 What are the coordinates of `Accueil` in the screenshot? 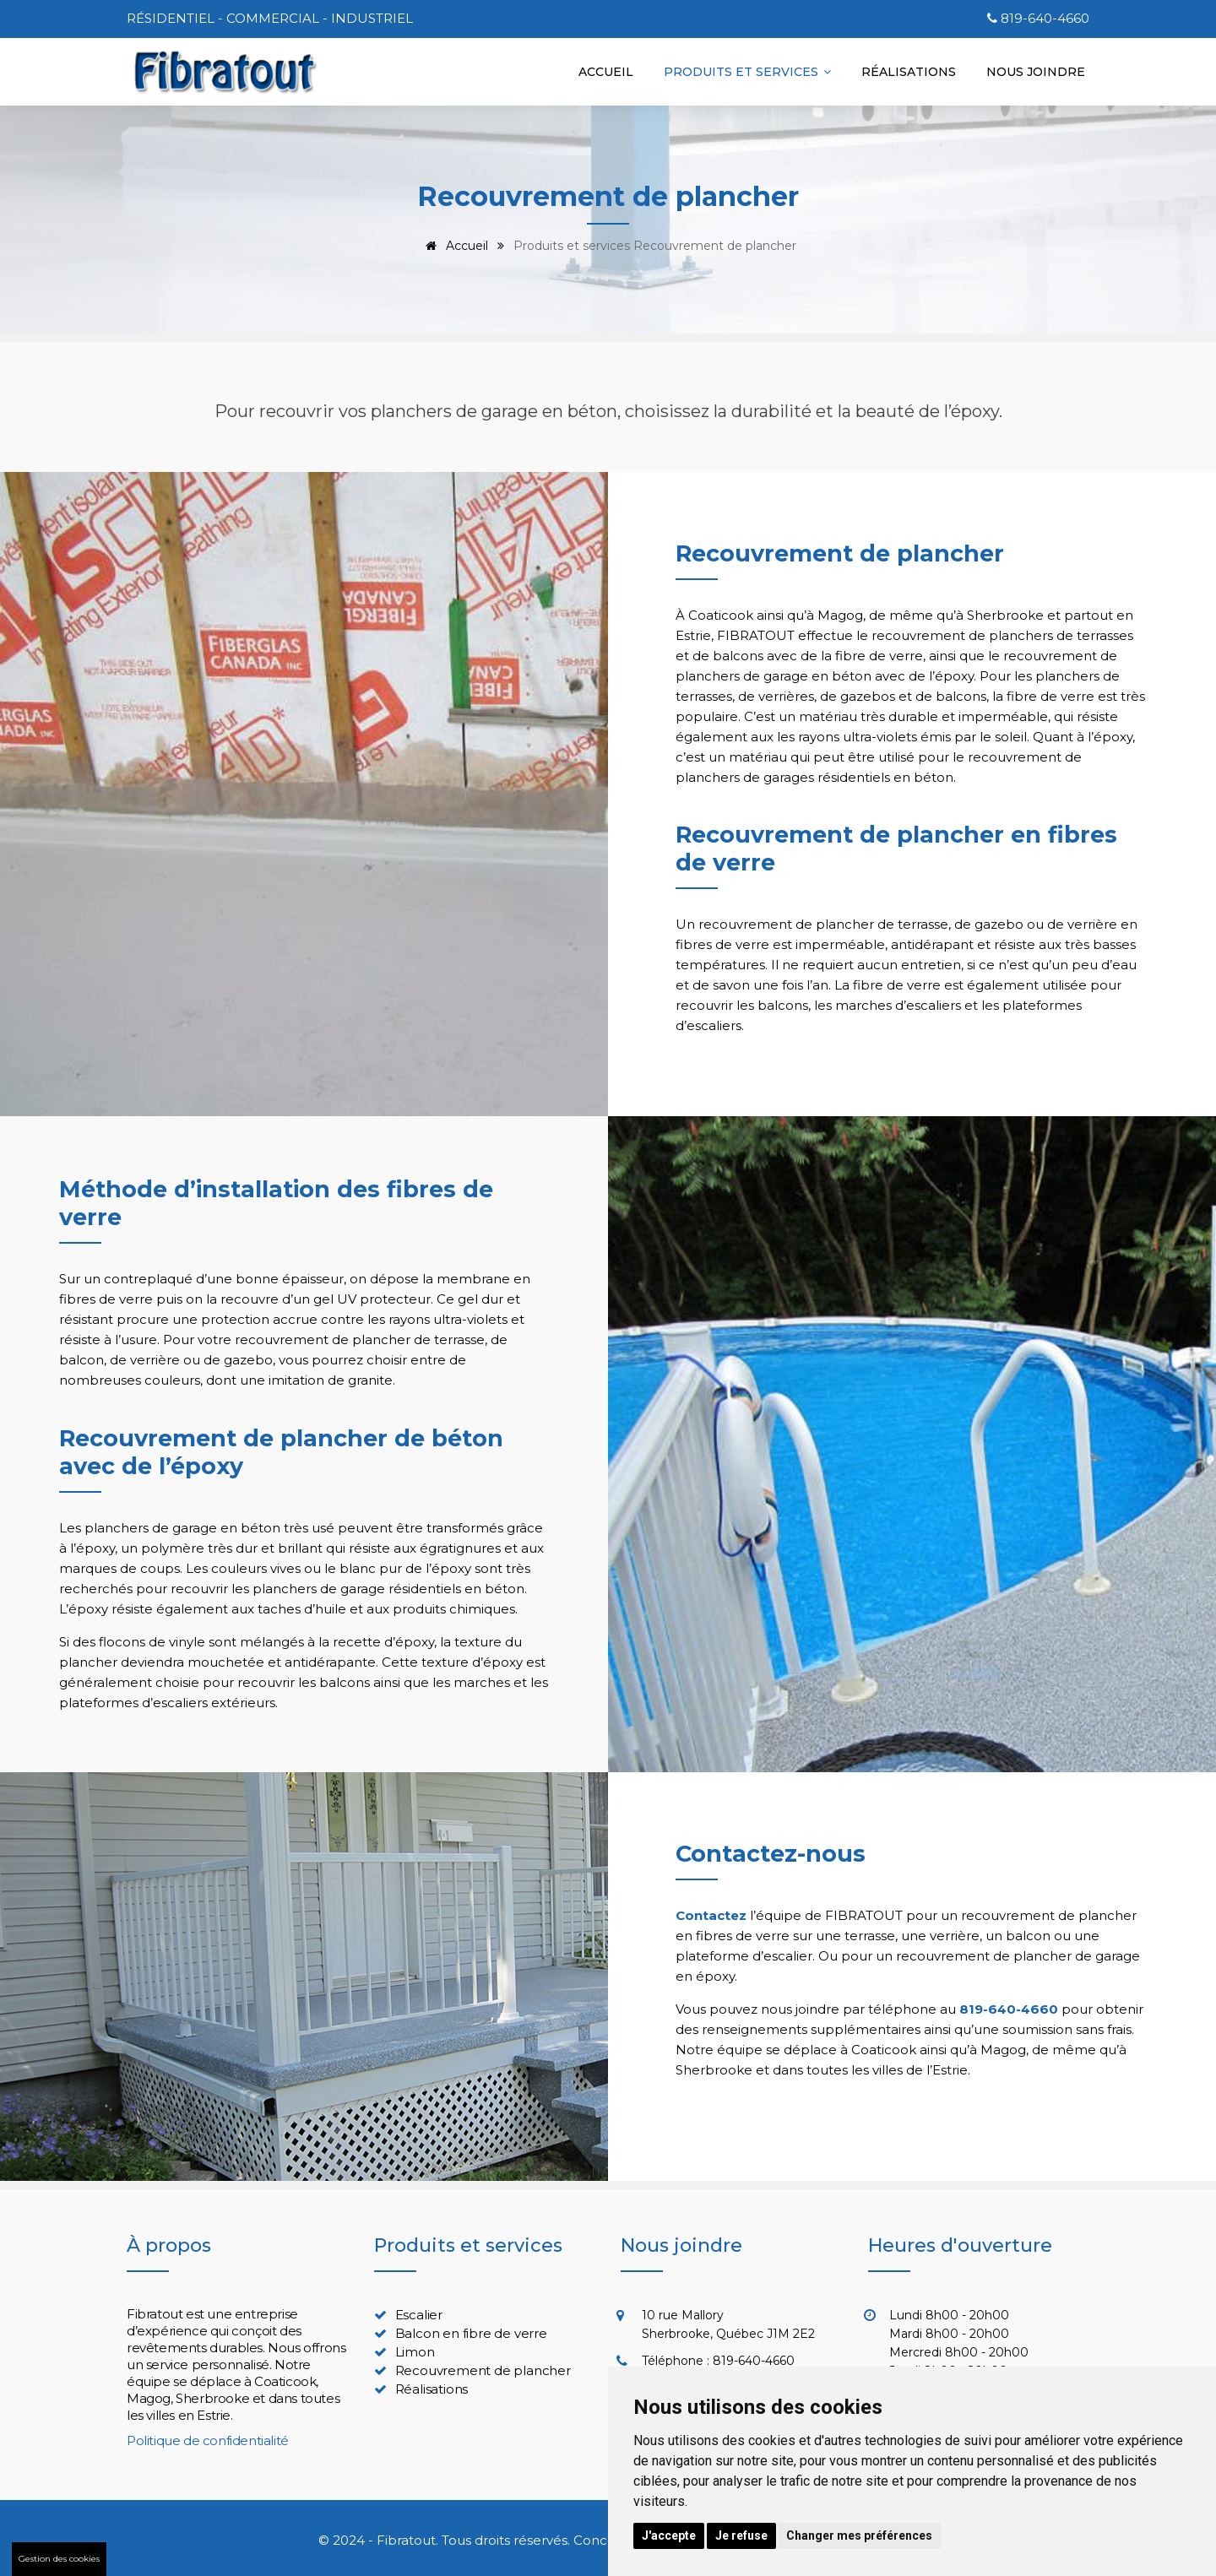 It's located at (605, 71).